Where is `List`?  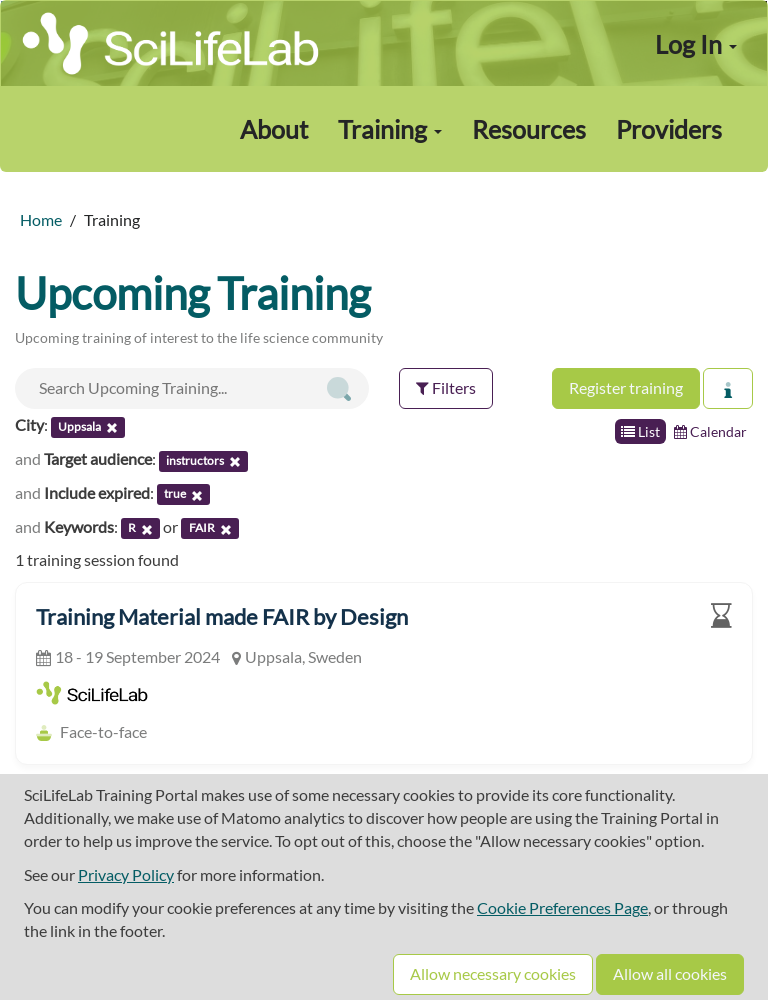
List is located at coordinates (640, 431).